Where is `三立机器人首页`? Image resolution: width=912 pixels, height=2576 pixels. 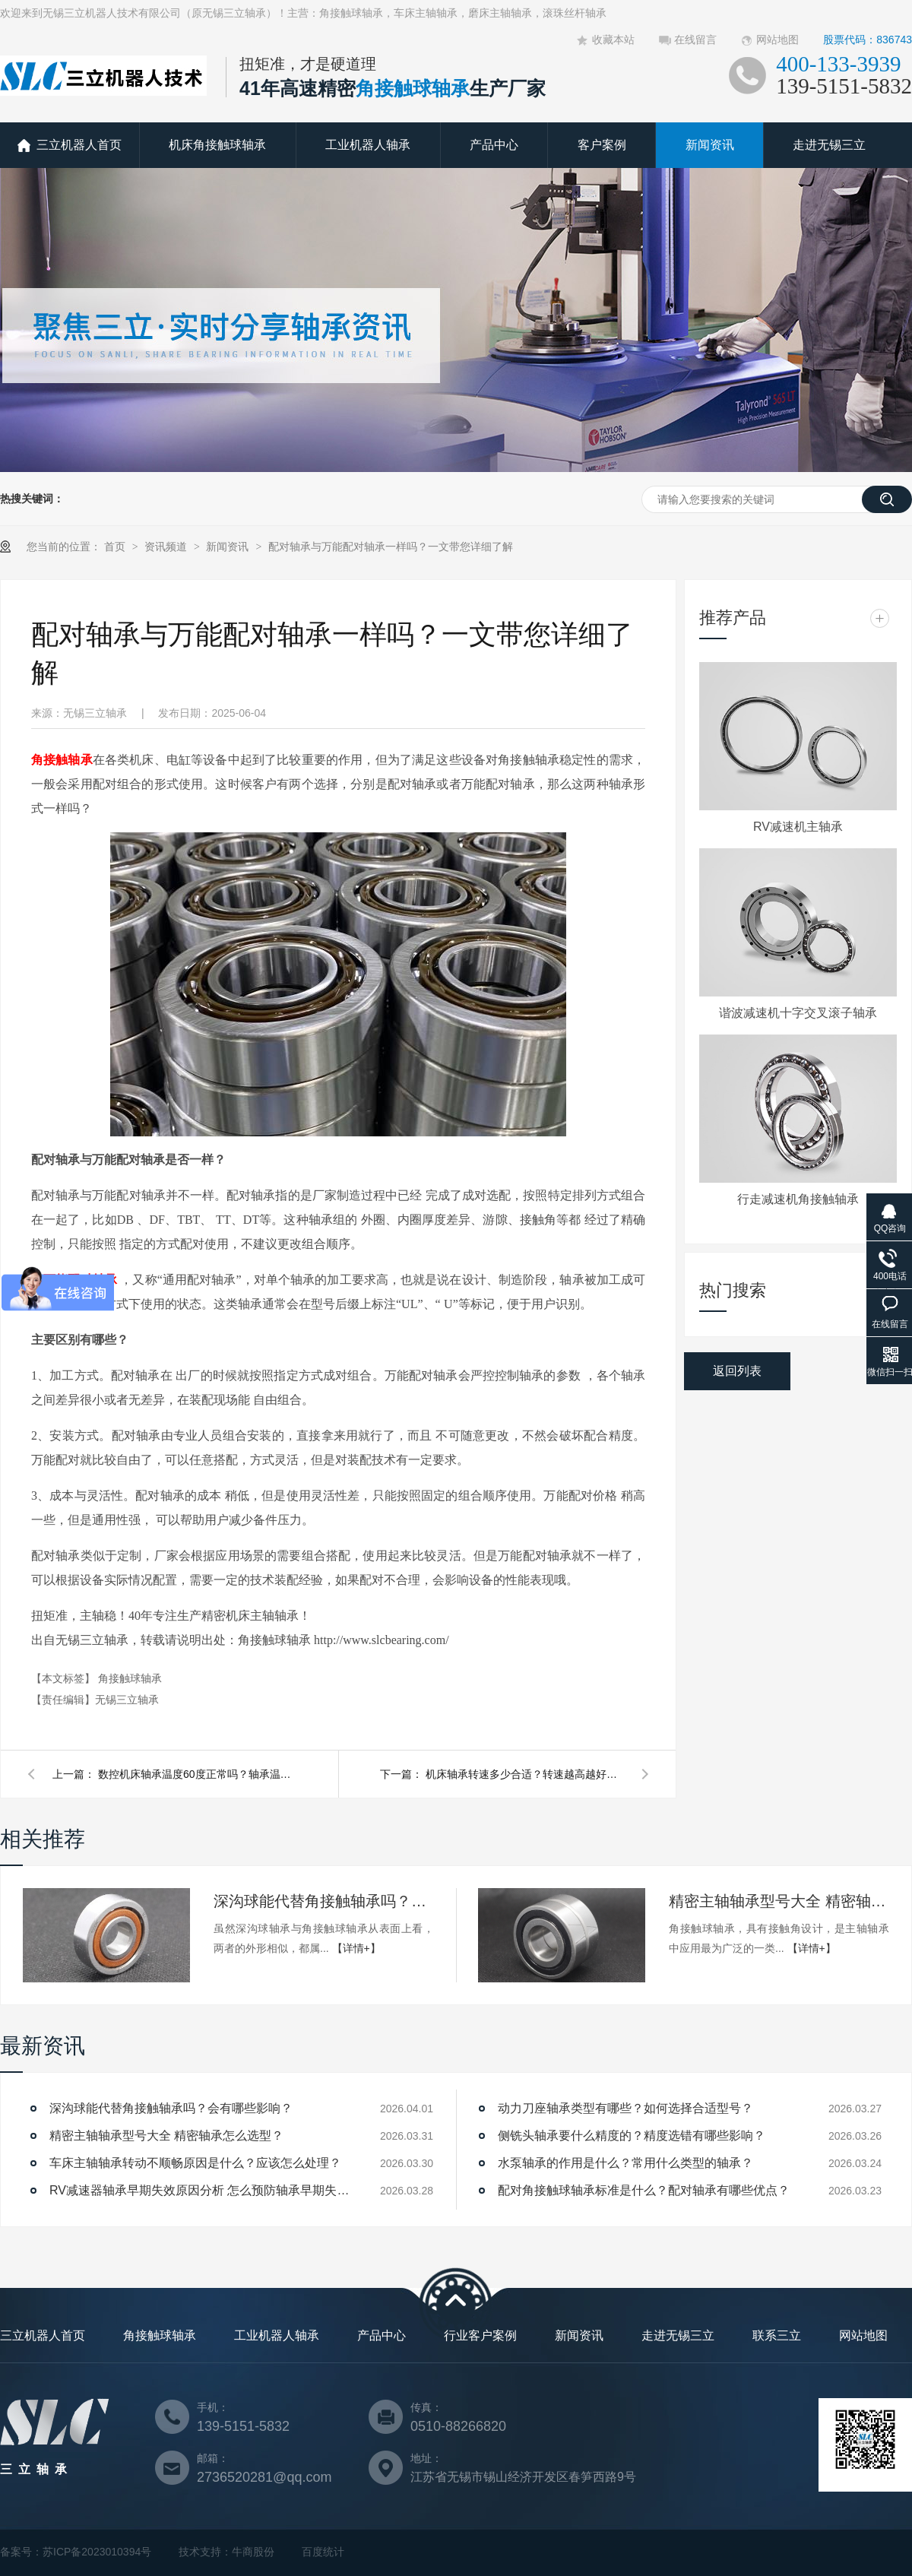
三立机器人首页 is located at coordinates (79, 144).